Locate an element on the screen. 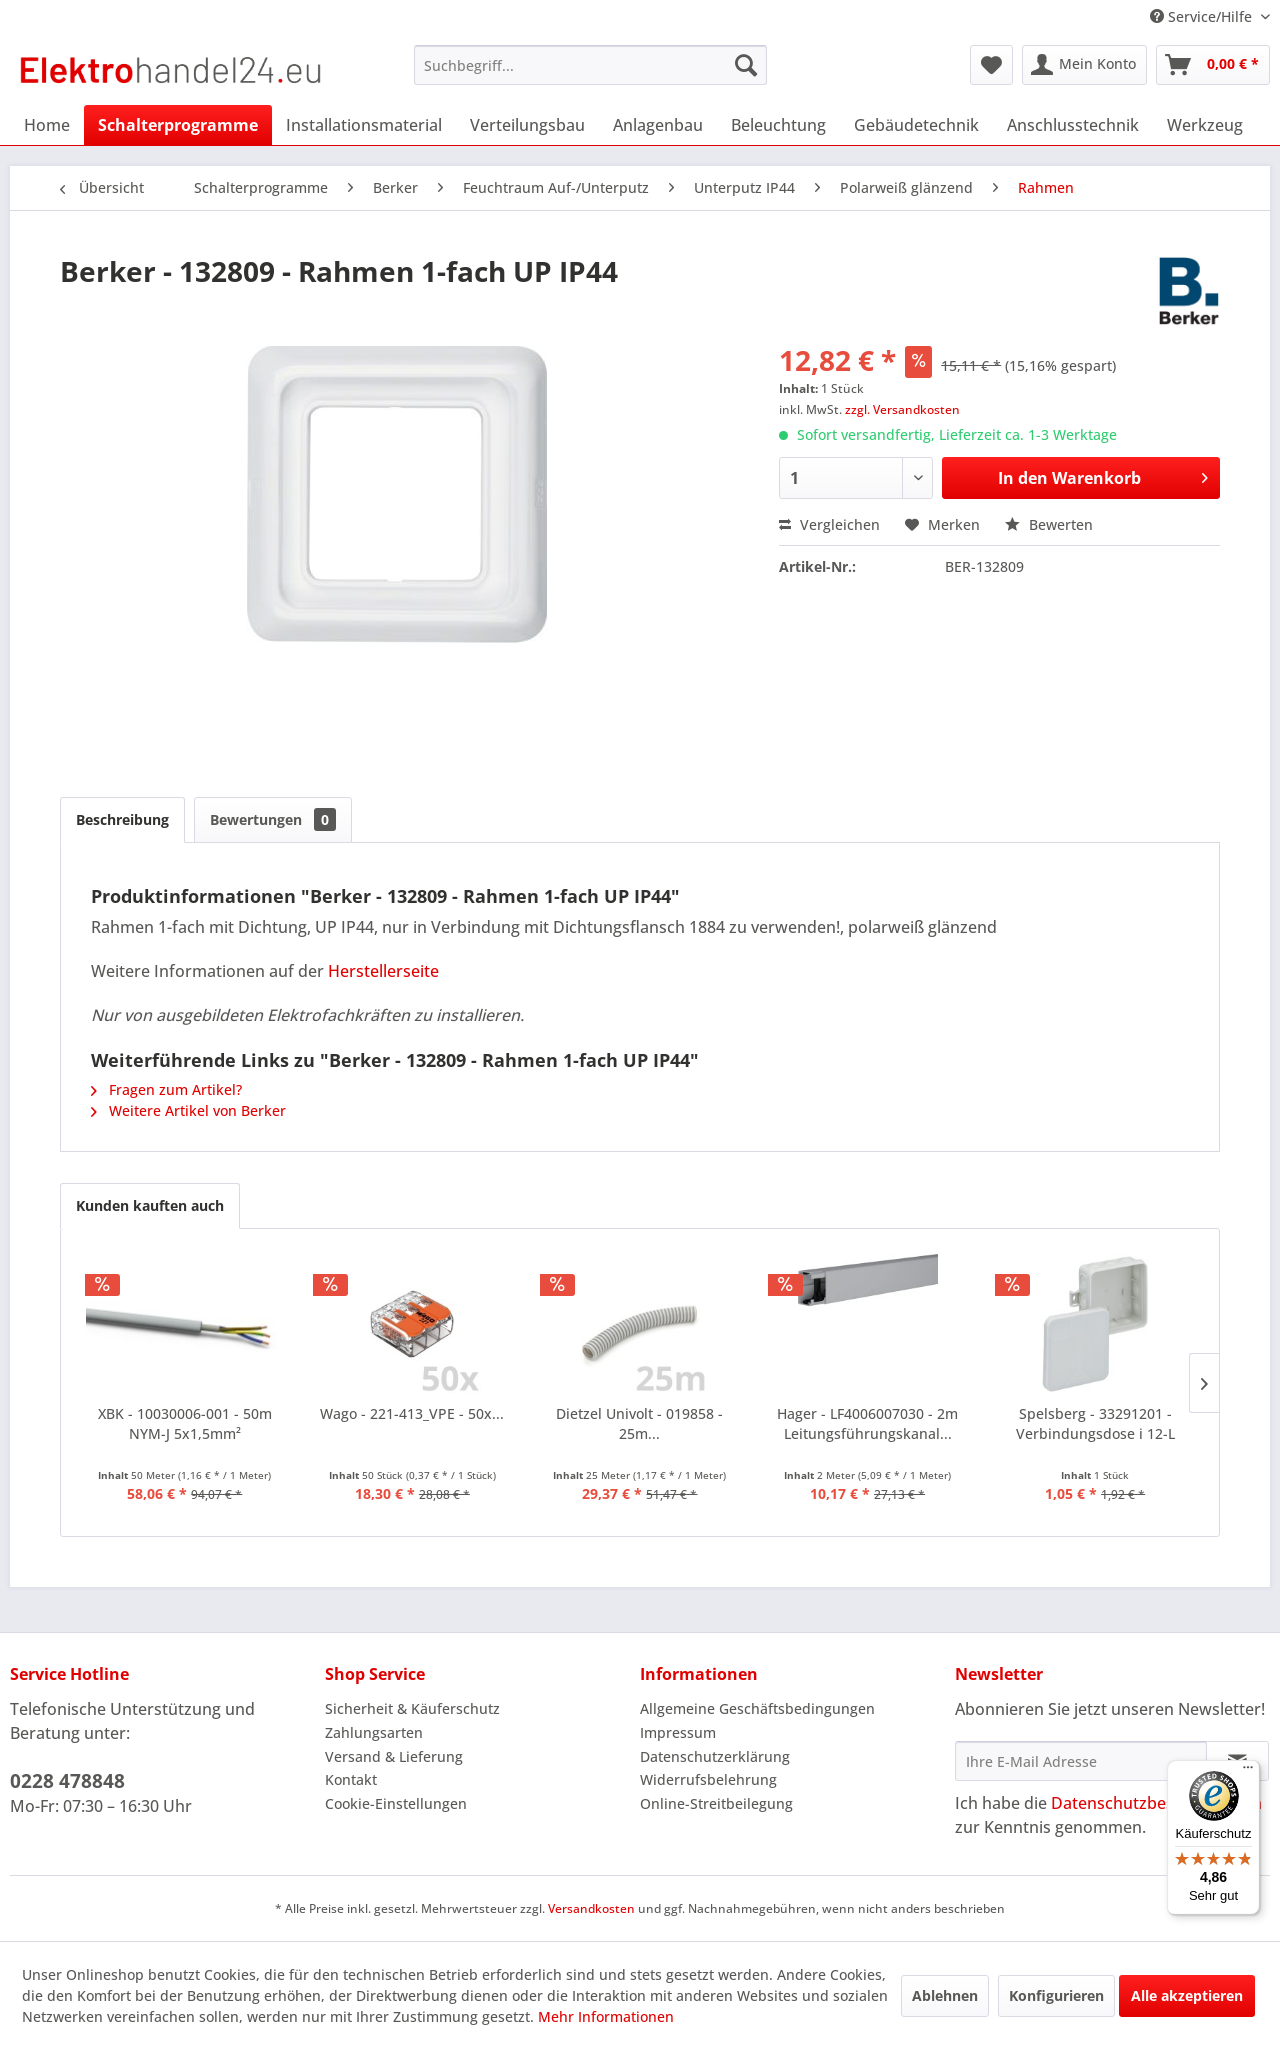  Wago - 221-413_VPE - 50x... is located at coordinates (412, 1413).